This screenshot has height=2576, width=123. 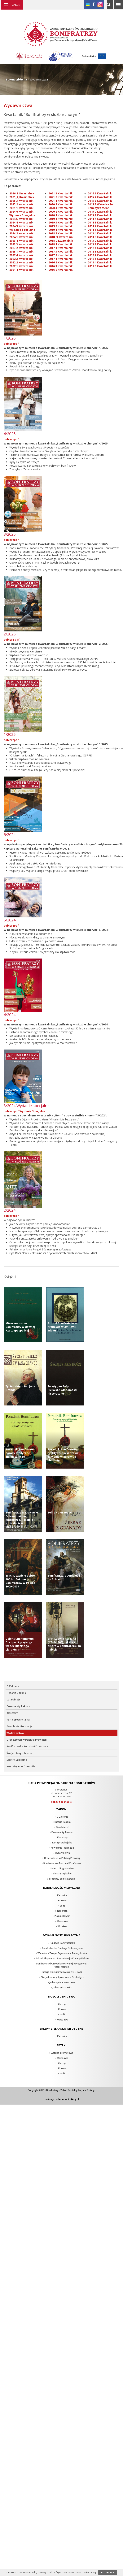 What do you see at coordinates (61, 208) in the screenshot?
I see `2020 3 Kwartalnik` at bounding box center [61, 208].